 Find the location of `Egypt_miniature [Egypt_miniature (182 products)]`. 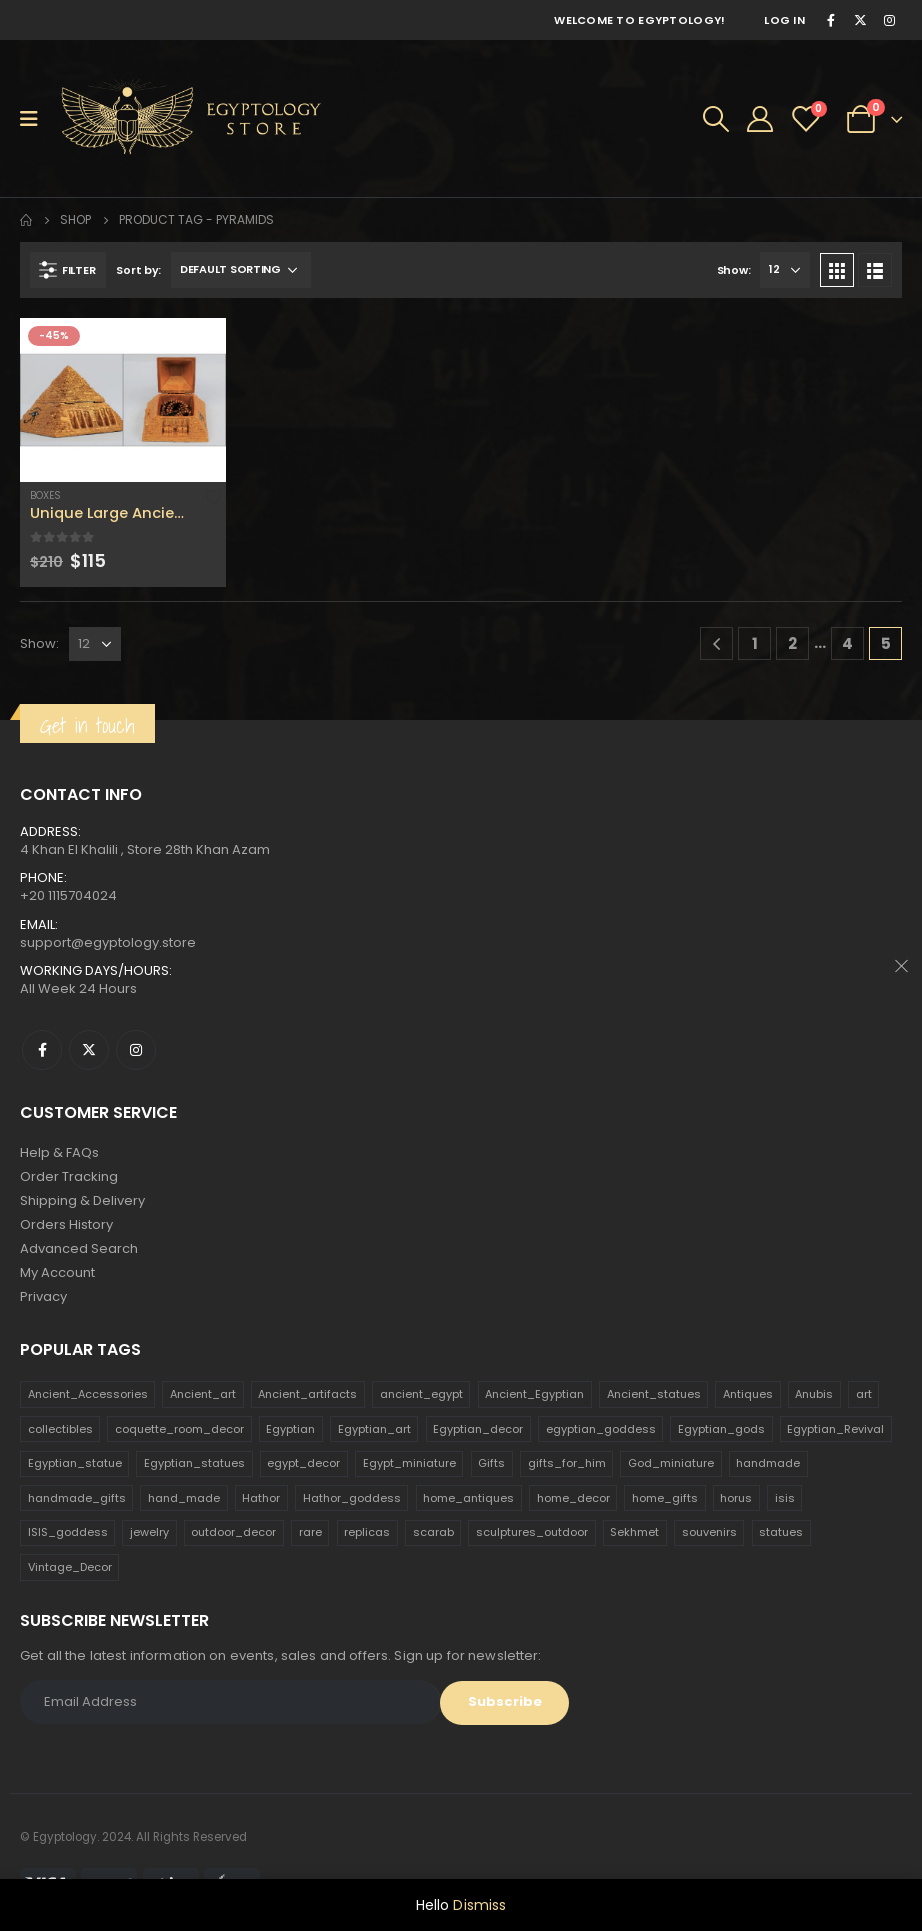

Egypt_miniature [Egypt_miniature (182 products)] is located at coordinates (409, 1463).